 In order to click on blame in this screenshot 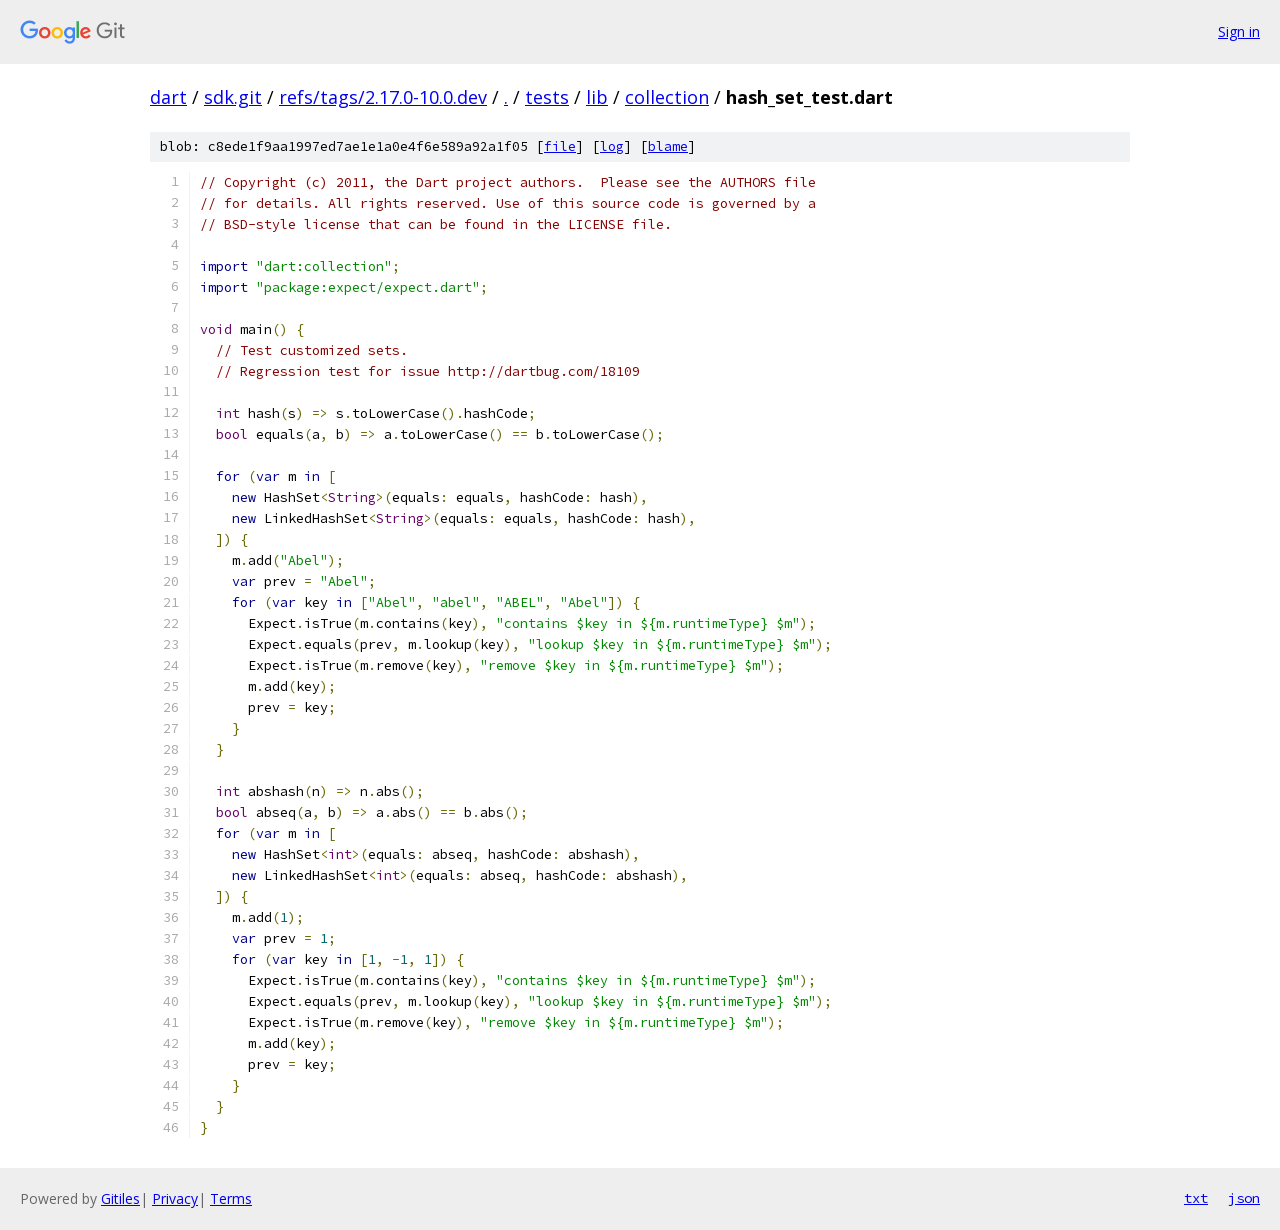, I will do `click(668, 146)`.